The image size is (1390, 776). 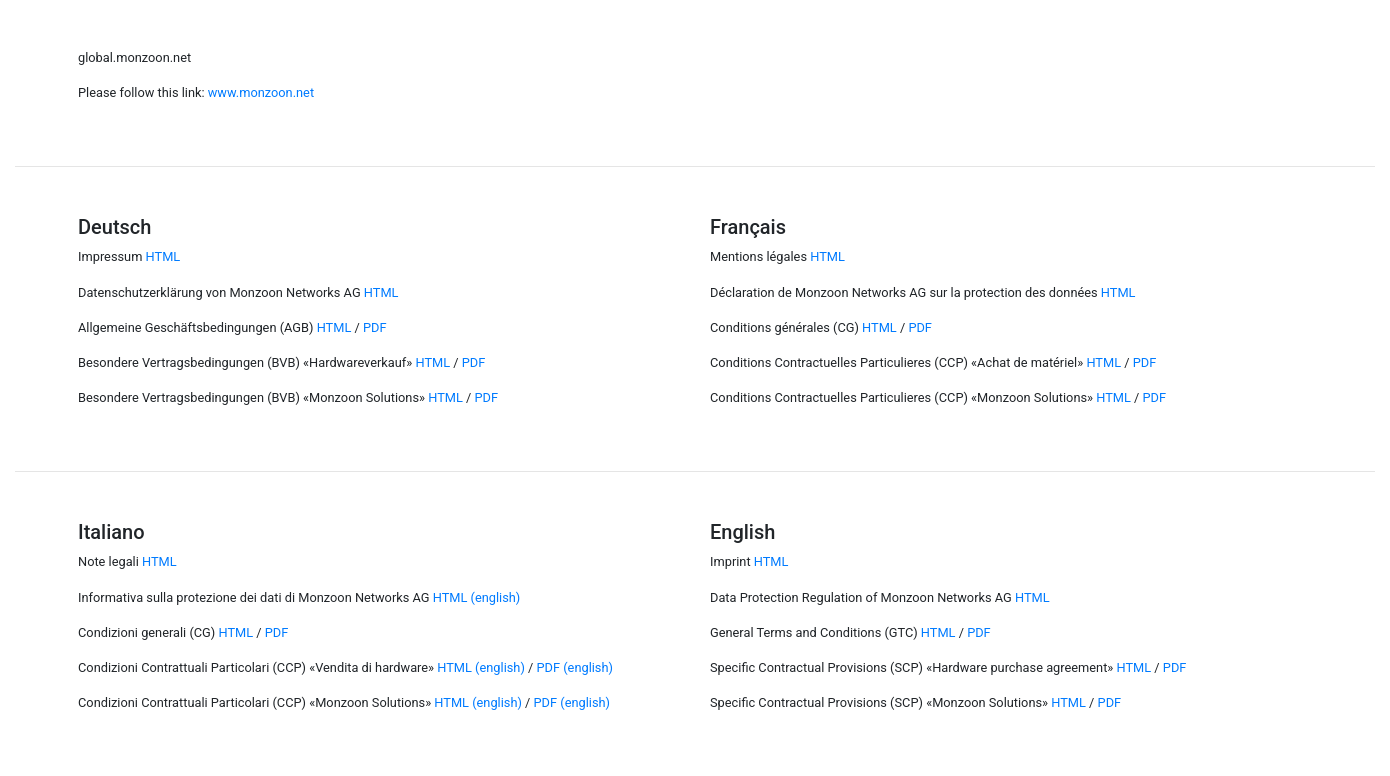 What do you see at coordinates (575, 667) in the screenshot?
I see `PDF (english)` at bounding box center [575, 667].